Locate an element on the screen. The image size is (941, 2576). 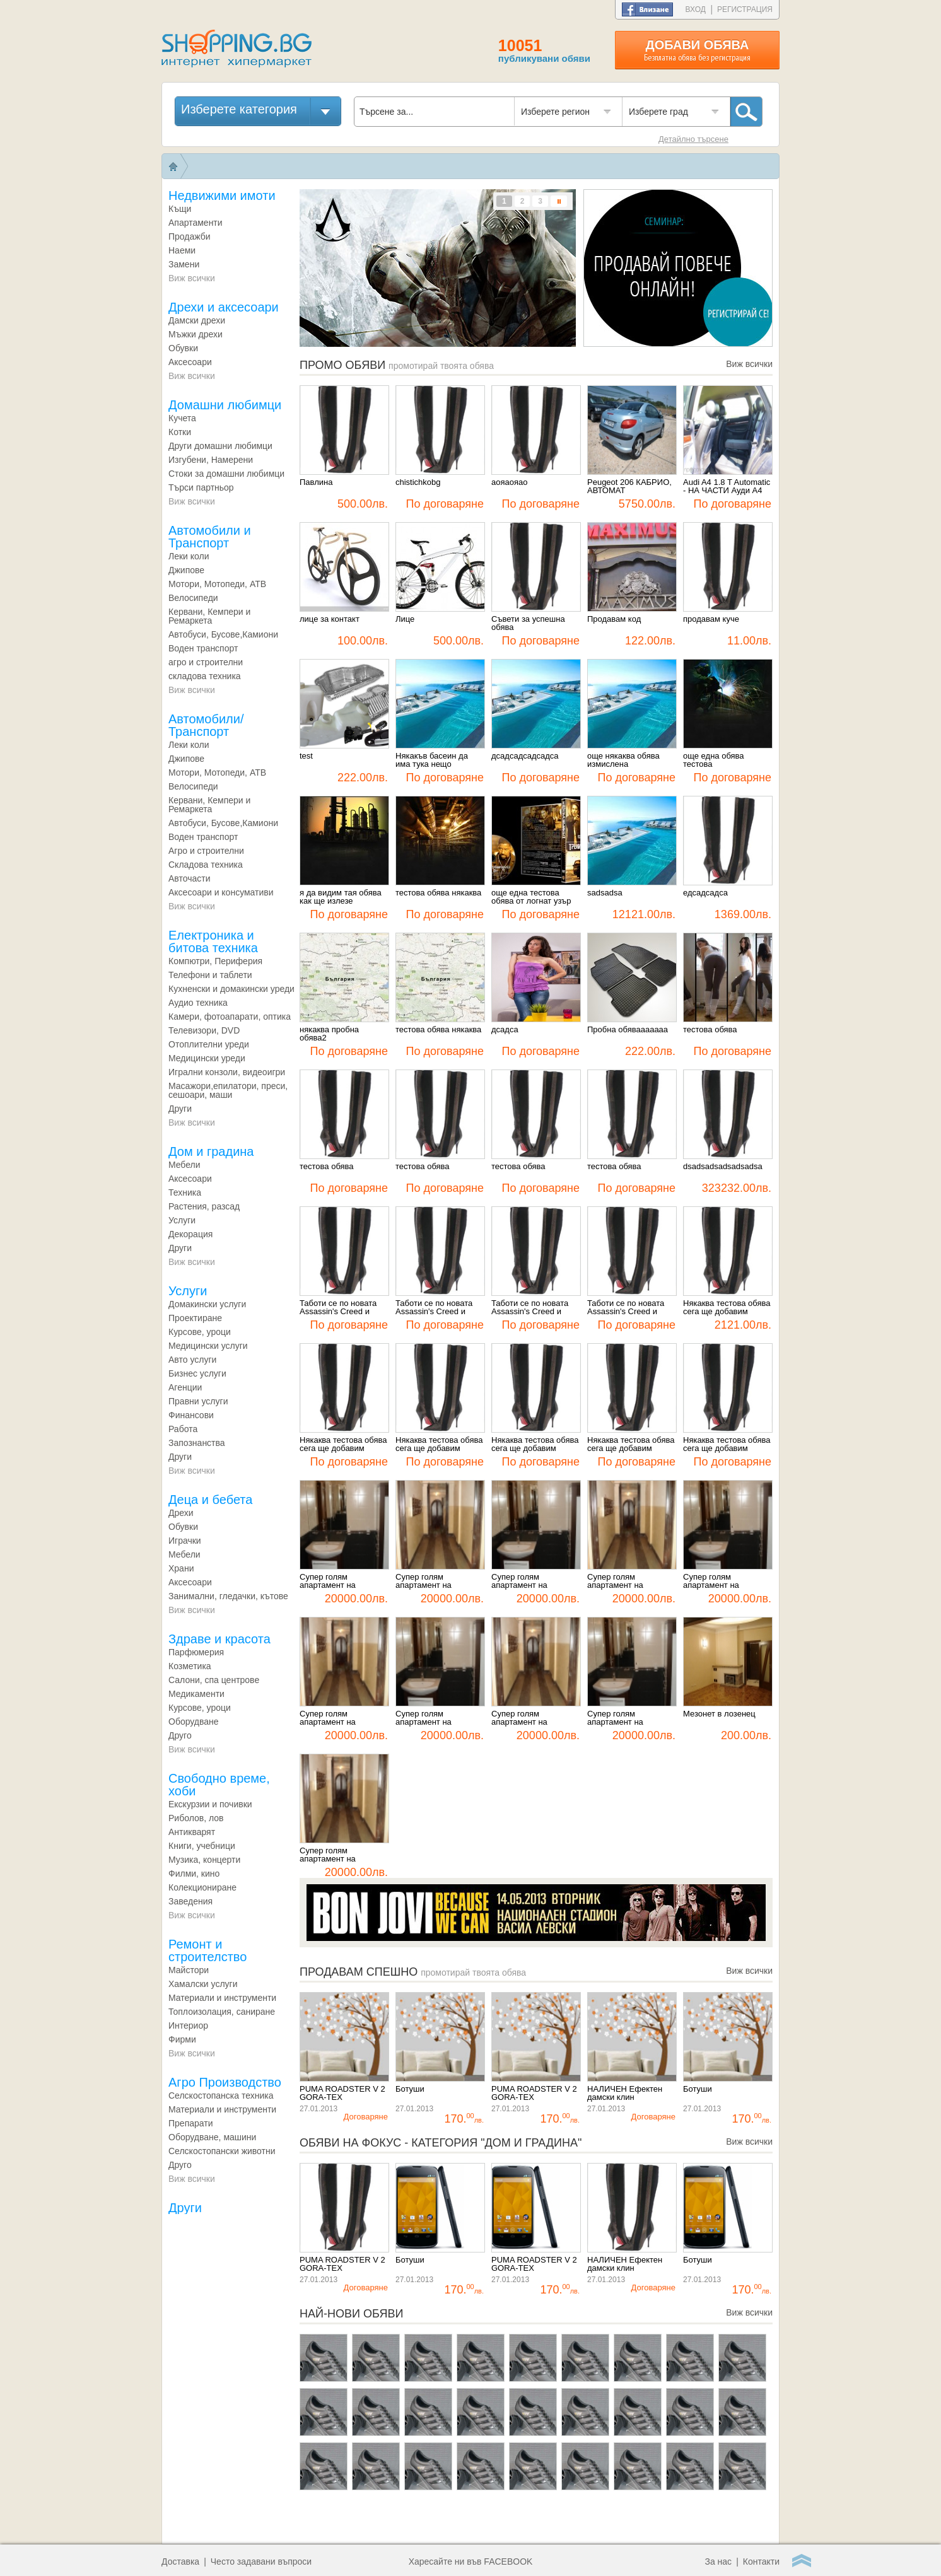
Начало is located at coordinates (173, 166).